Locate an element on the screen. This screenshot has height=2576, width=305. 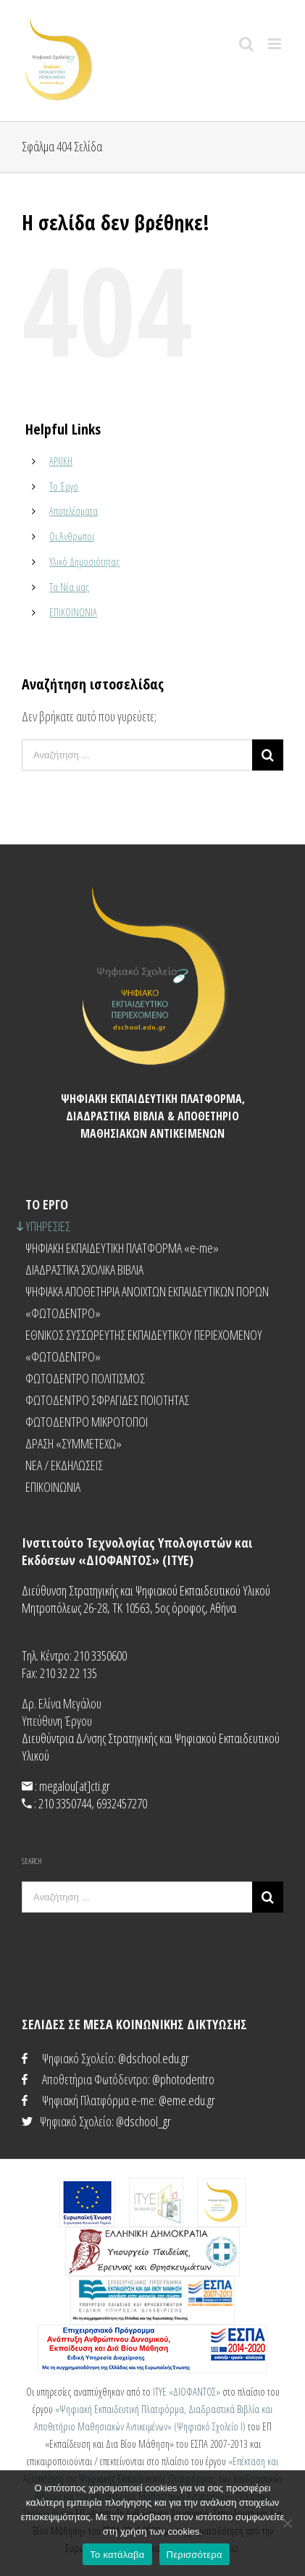
ΦΩΤΟΔΕΝΤΡΟ ΜΙΚΡΟΤΟΠΟΙ is located at coordinates (86, 1421).